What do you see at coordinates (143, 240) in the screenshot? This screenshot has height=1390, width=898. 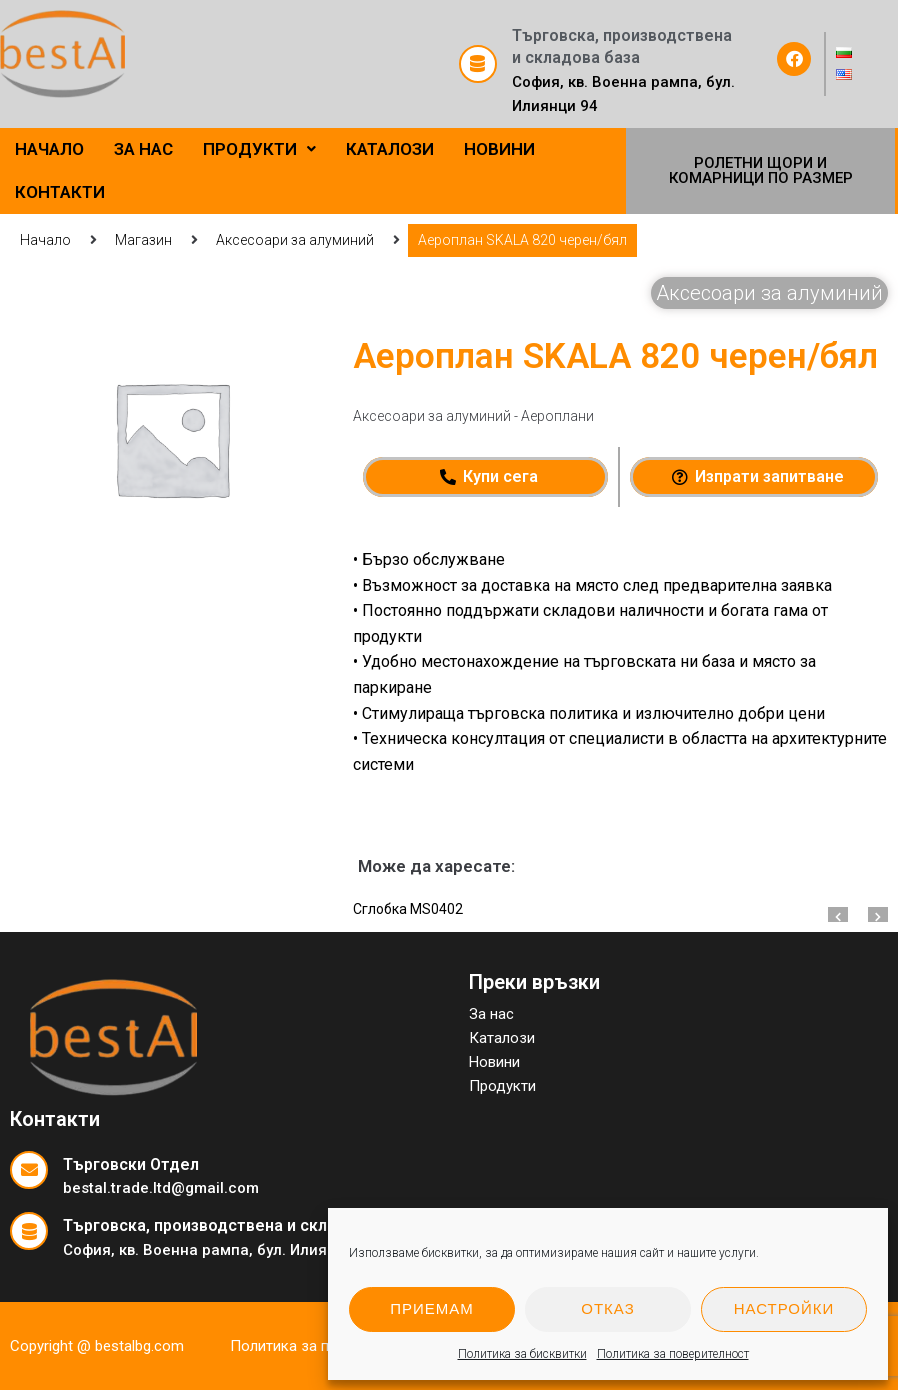 I see `Магазин` at bounding box center [143, 240].